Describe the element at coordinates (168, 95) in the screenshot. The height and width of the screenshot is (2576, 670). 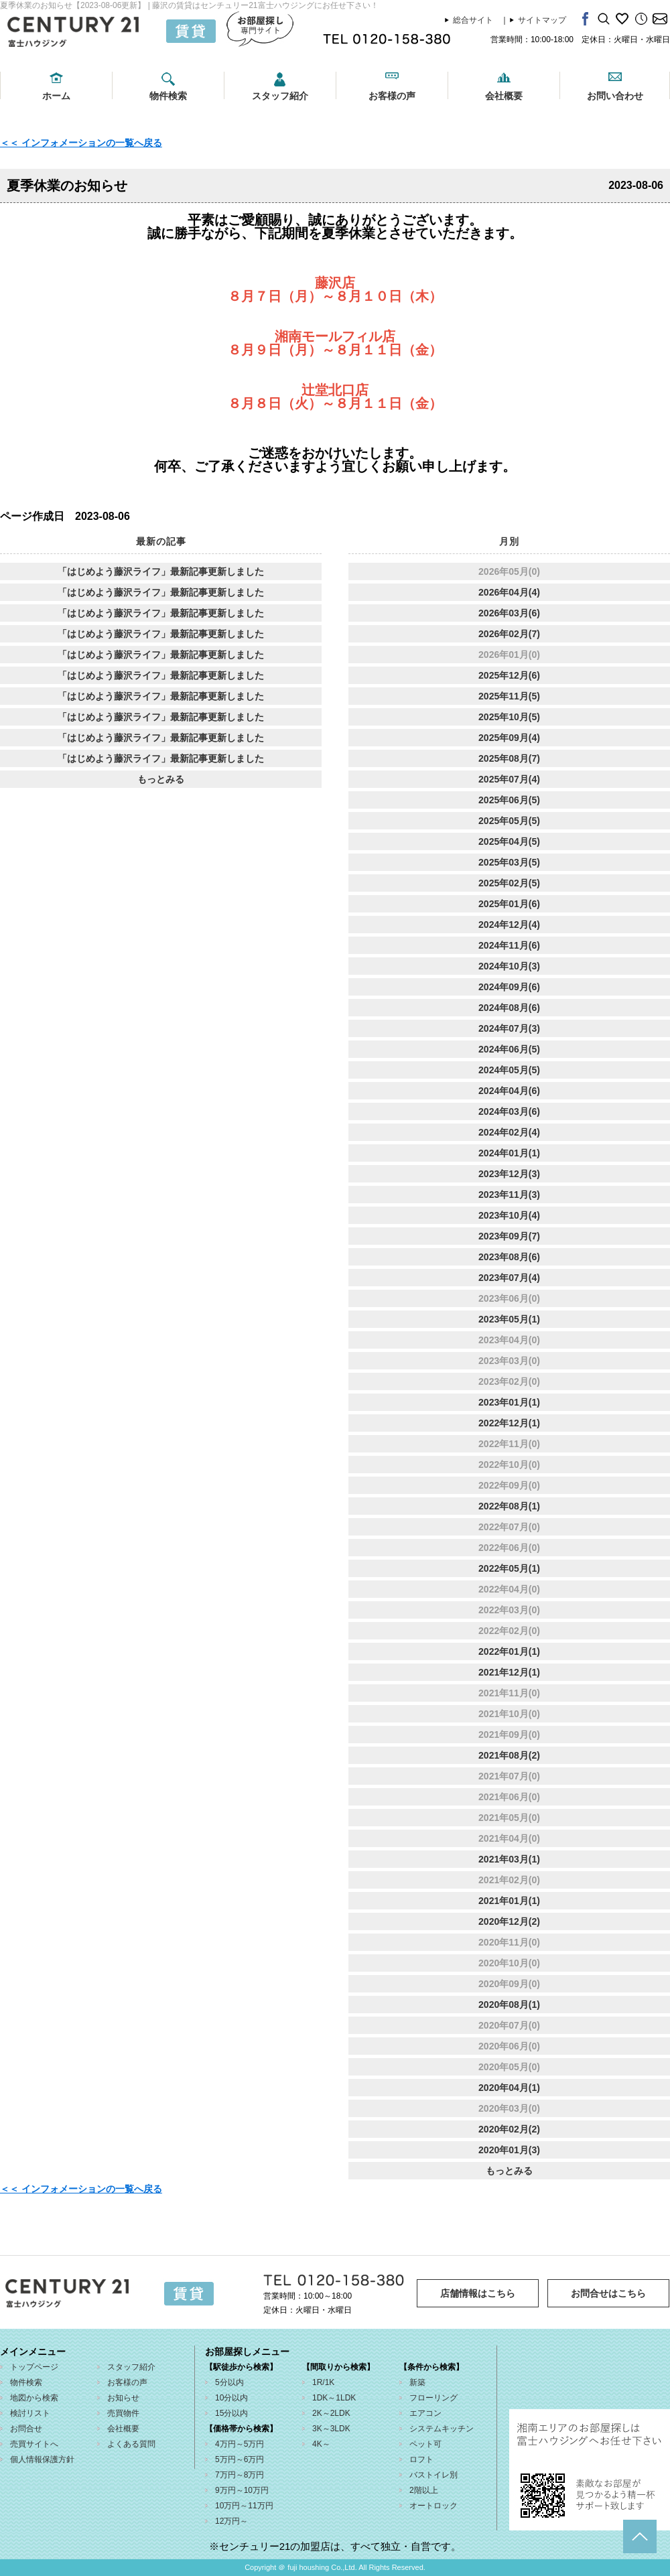
I see `物件検索` at that location.